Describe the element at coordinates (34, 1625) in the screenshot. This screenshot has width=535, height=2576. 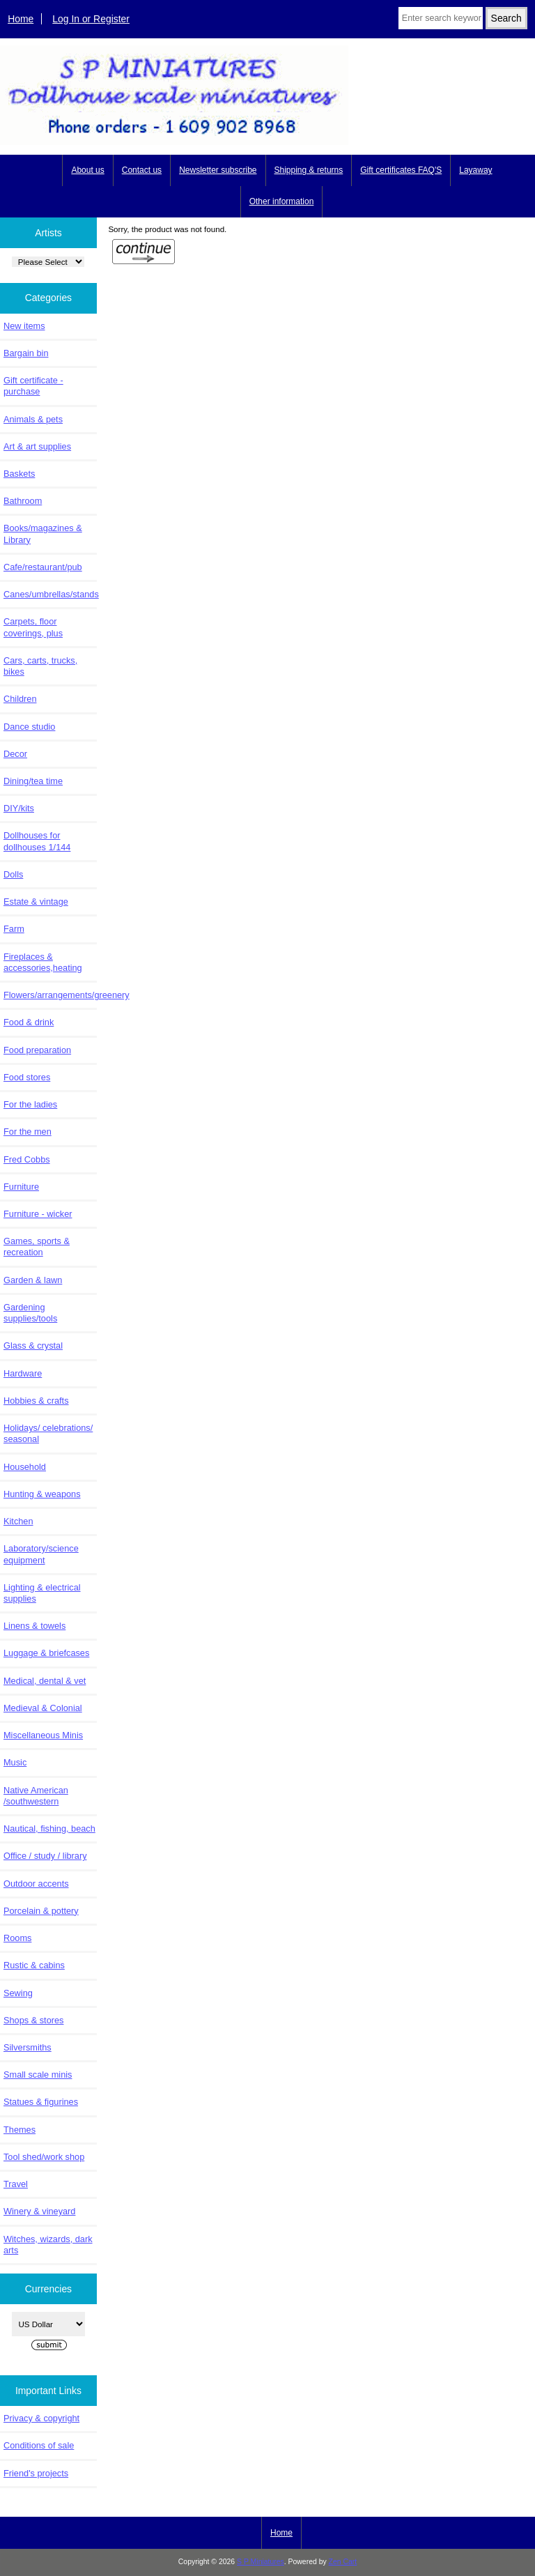
I see `Linens & towels` at that location.